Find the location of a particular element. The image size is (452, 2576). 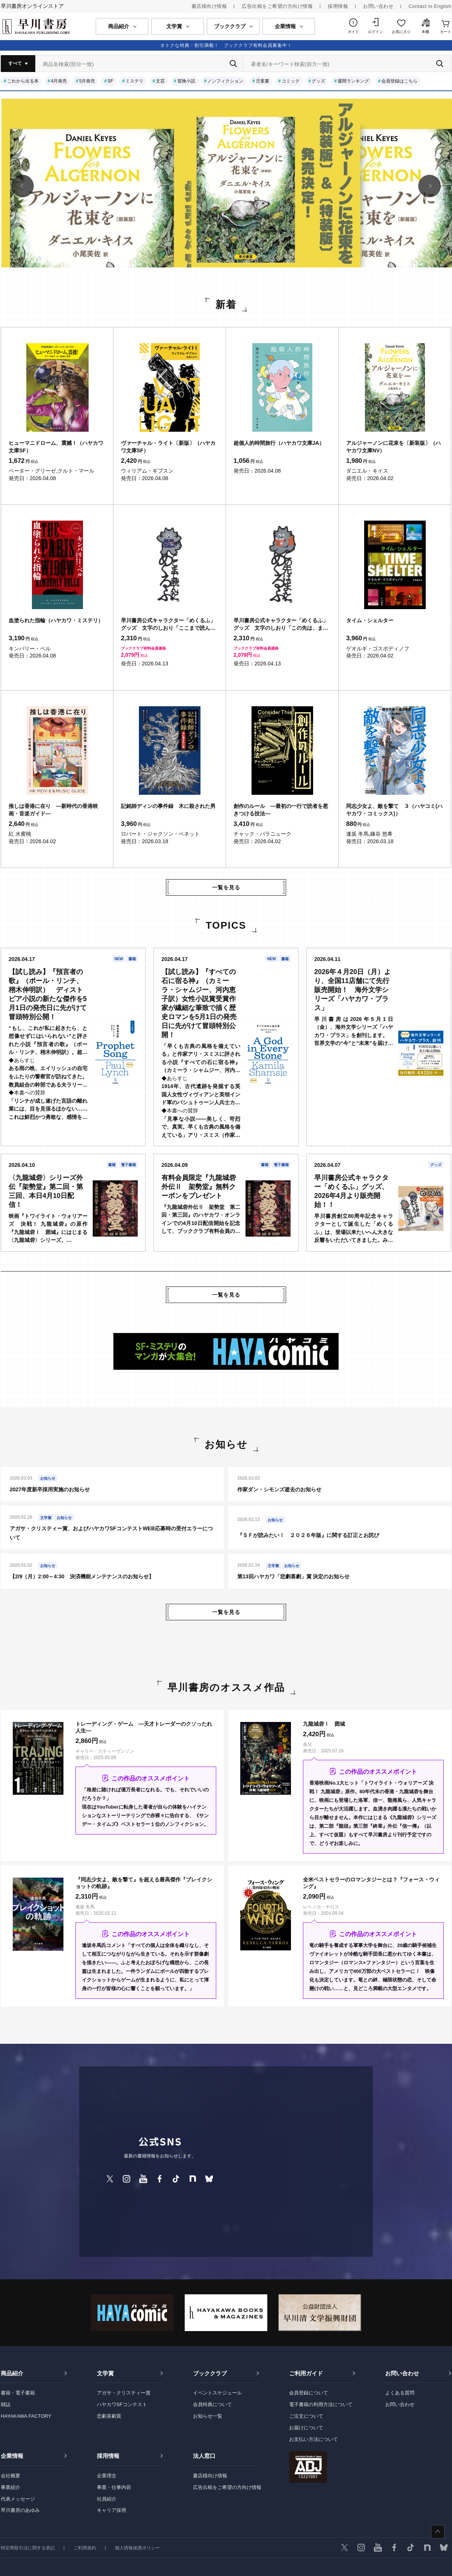

早川書房公式キャラクター「めくるふ」グッズ 文字のしおり「ここまで読んだ。めくるふ」 is located at coordinates (168, 624).